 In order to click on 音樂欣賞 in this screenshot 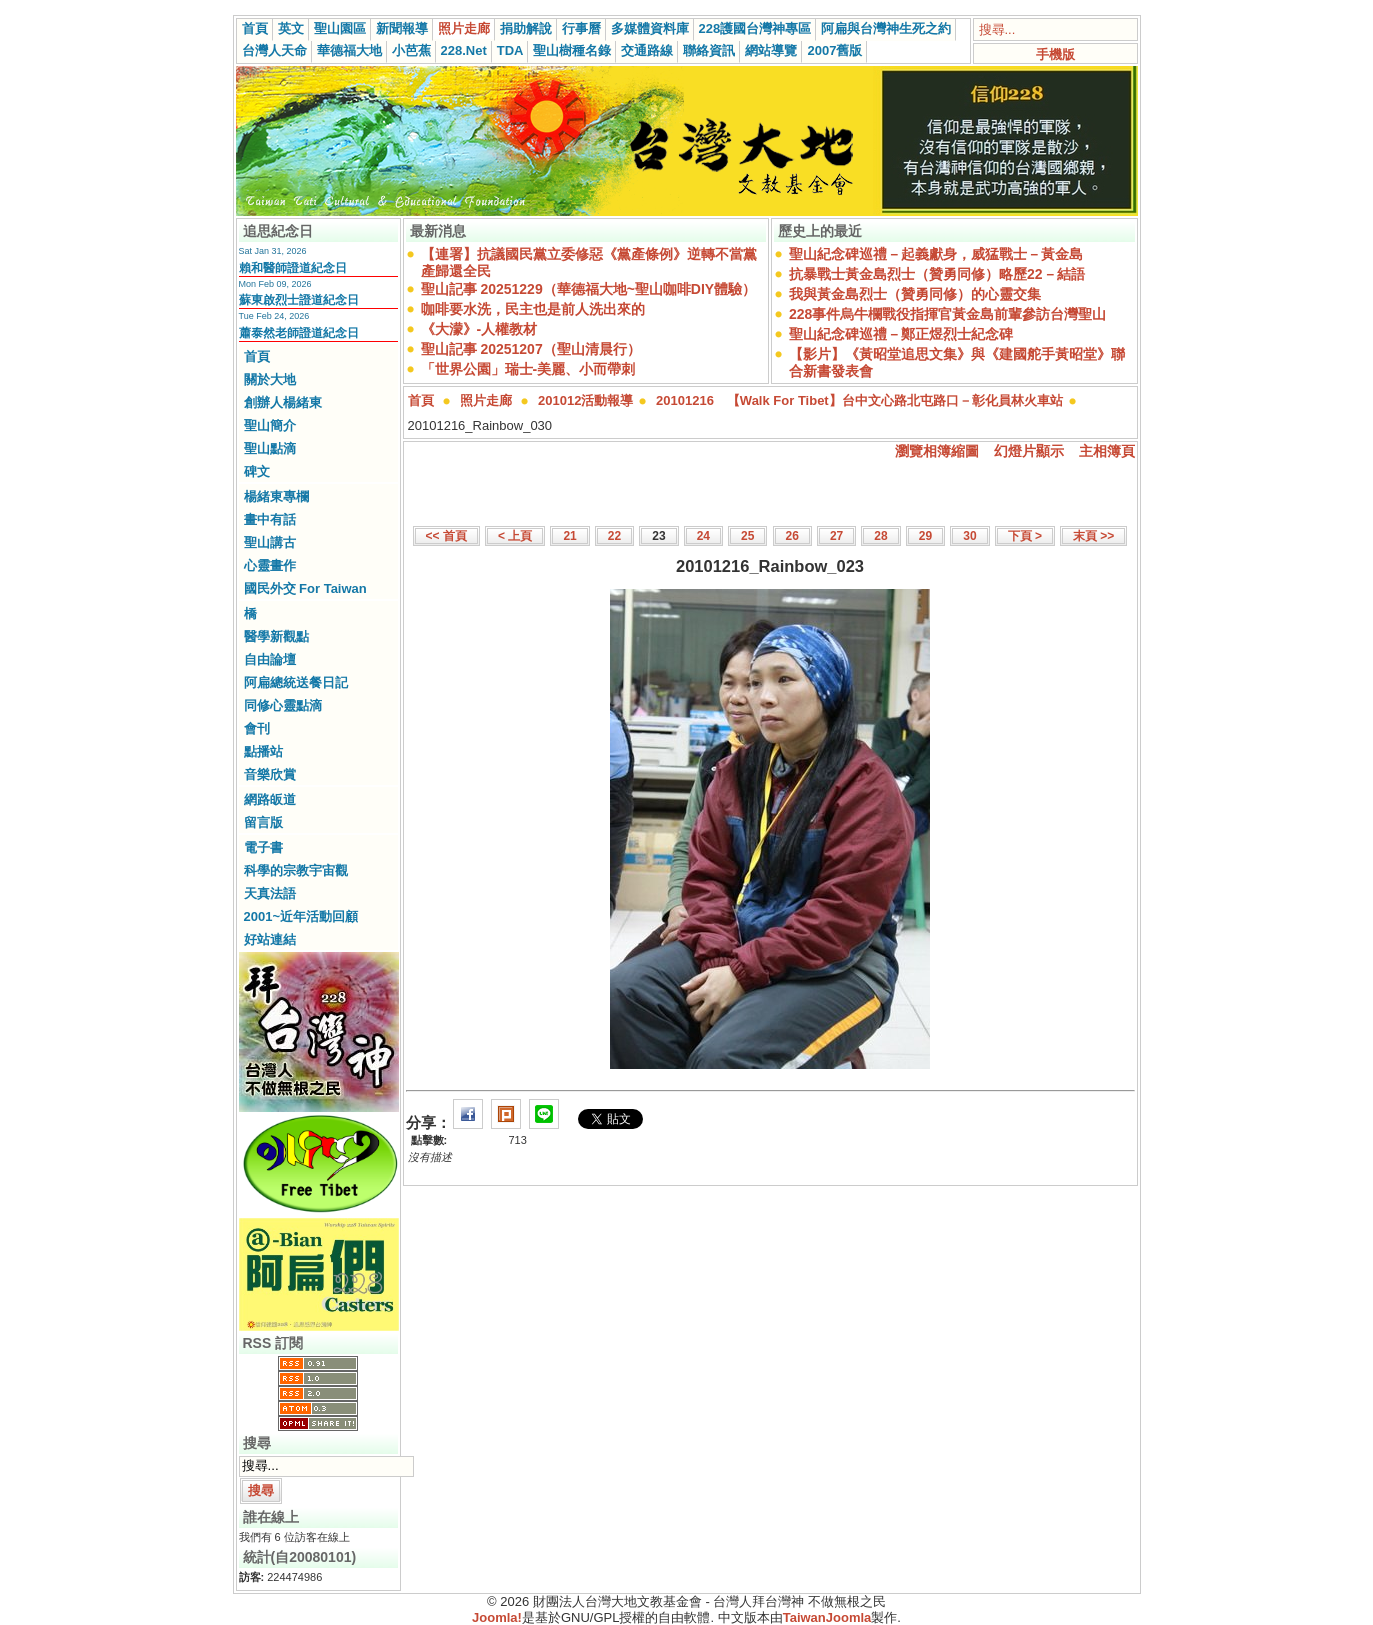, I will do `click(270, 774)`.